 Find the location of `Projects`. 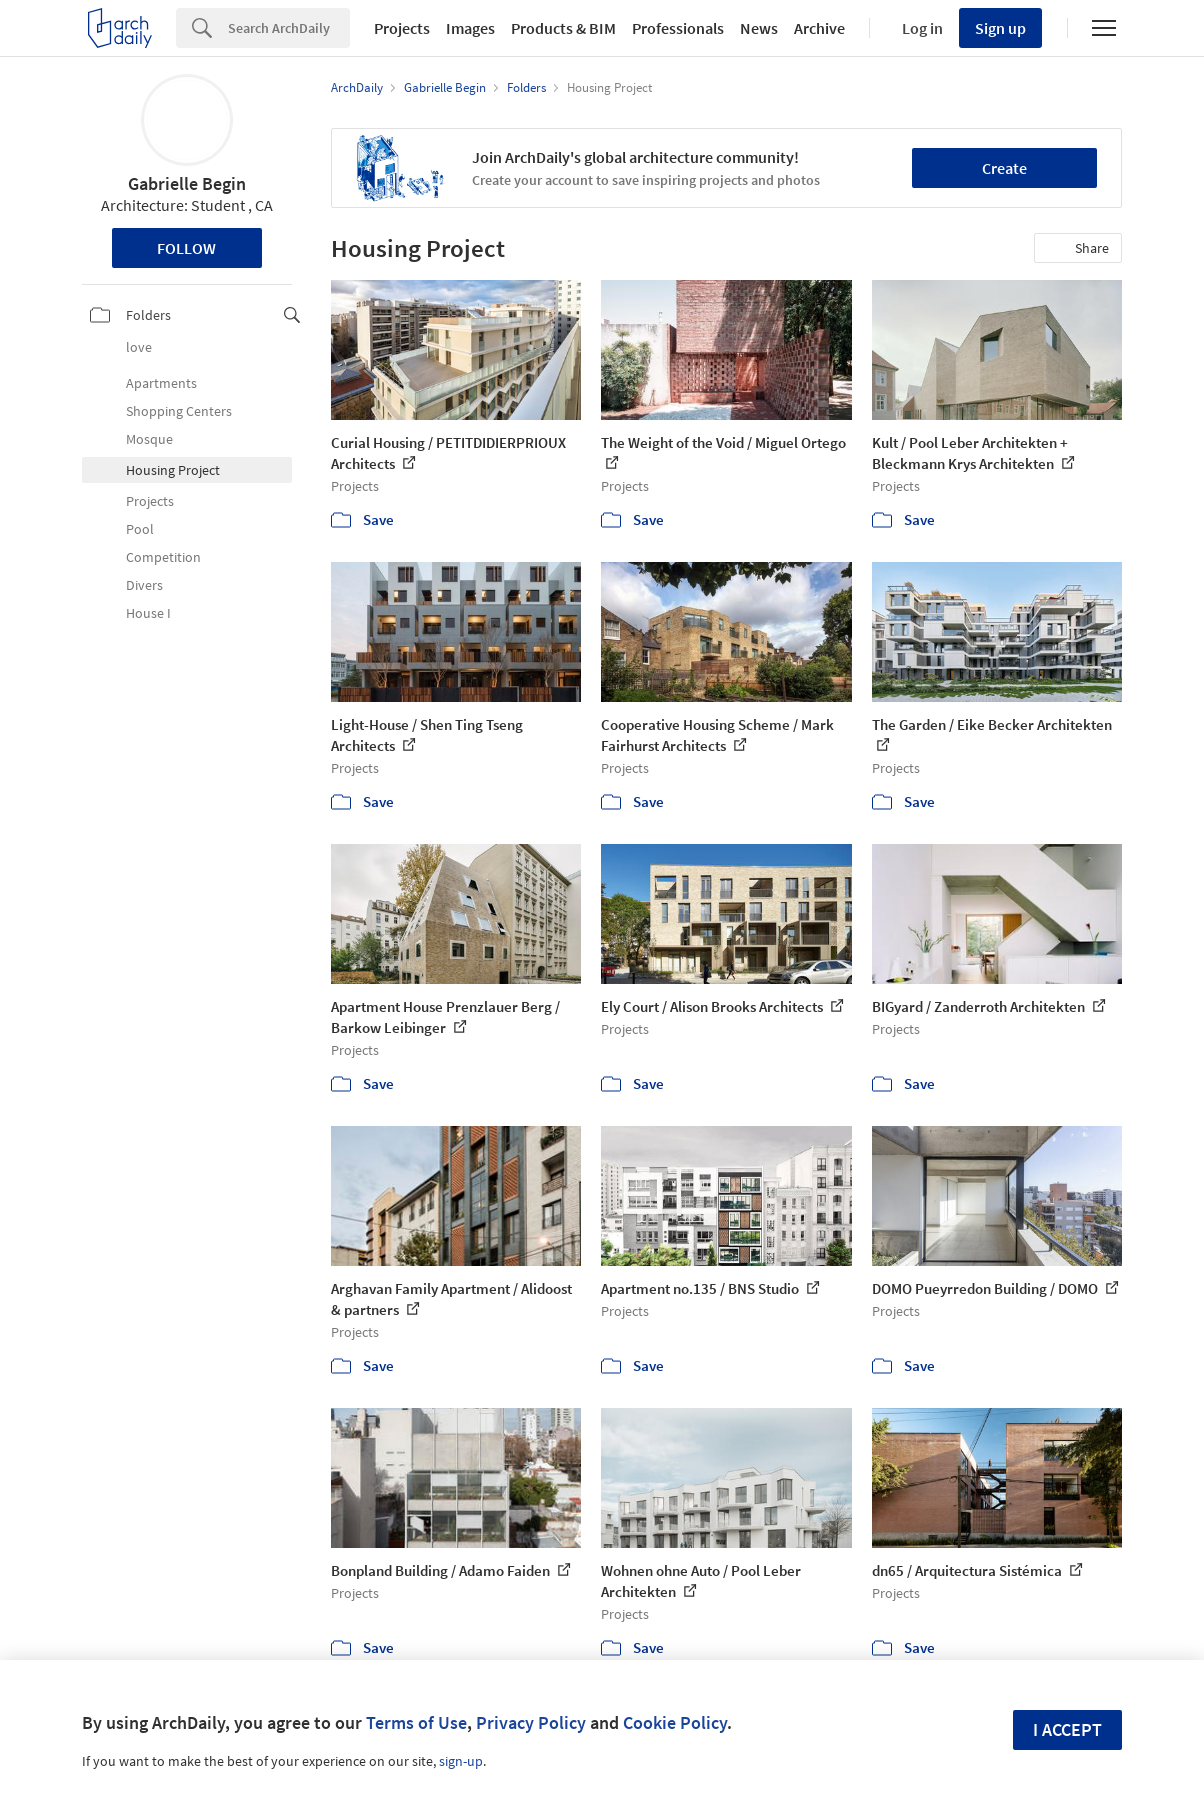

Projects is located at coordinates (402, 28).